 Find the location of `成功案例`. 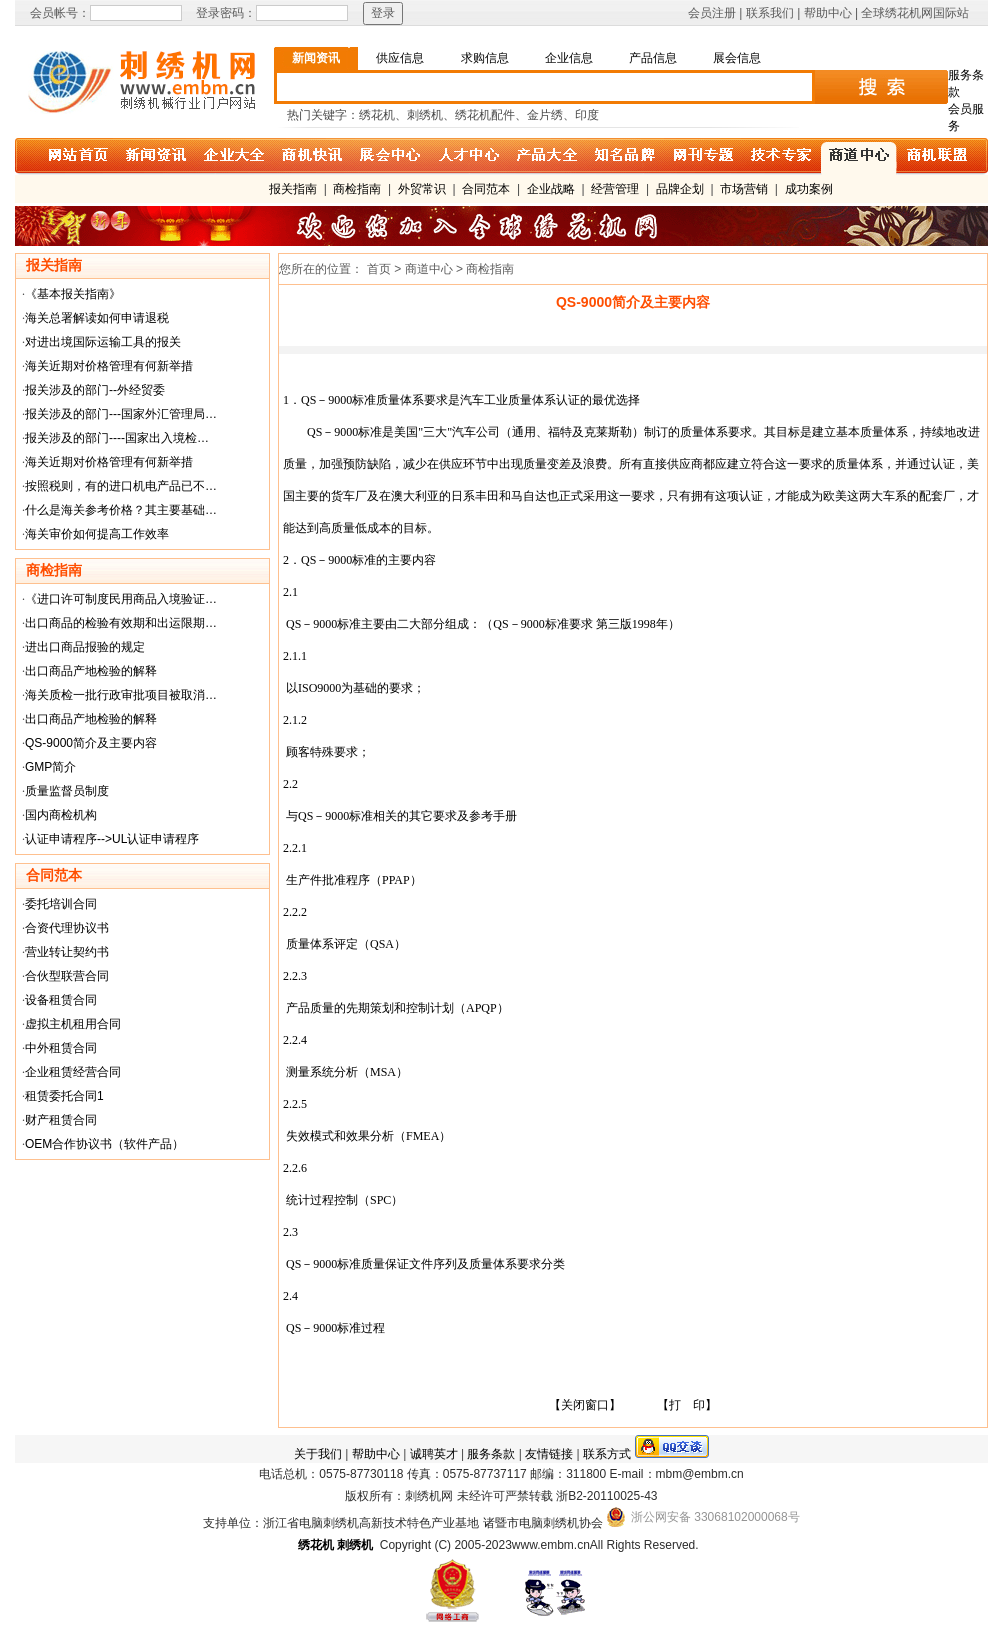

成功案例 is located at coordinates (809, 189).